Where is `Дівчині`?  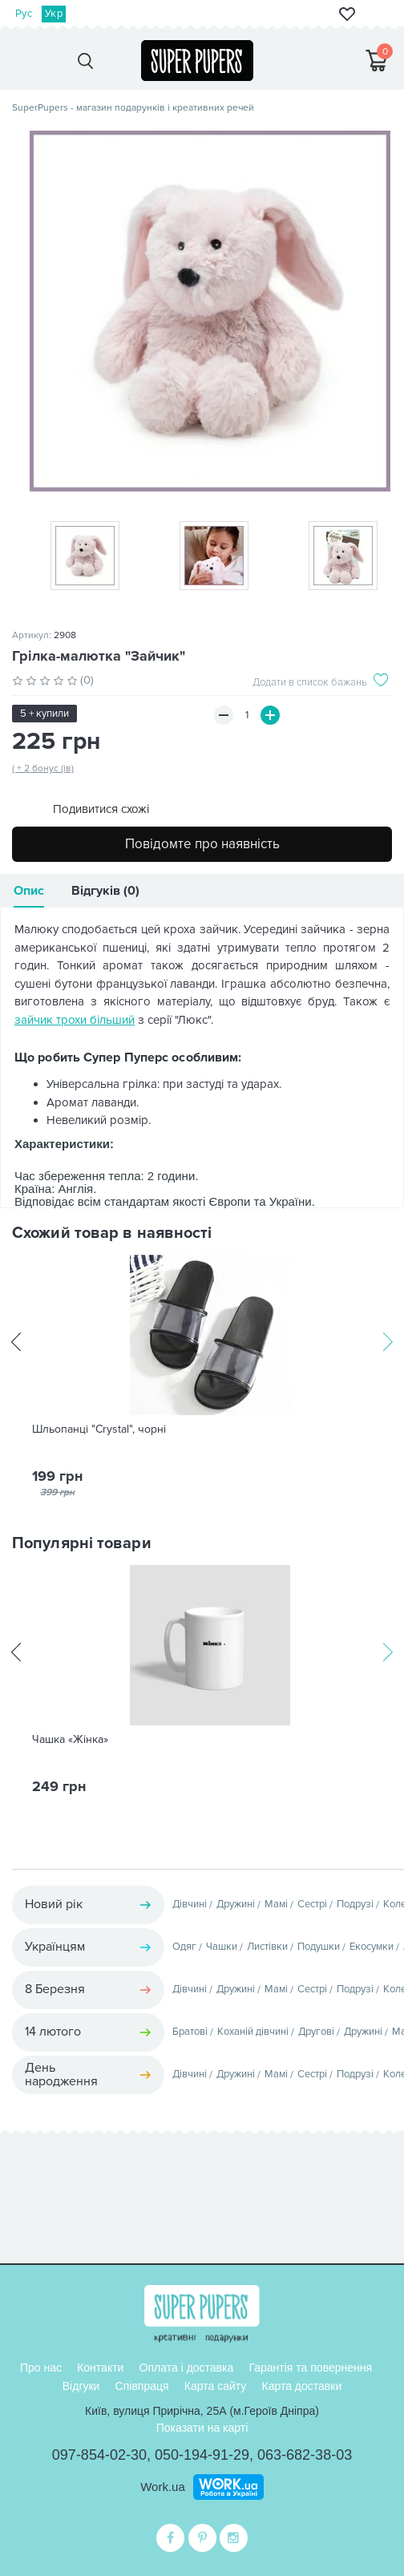 Дівчині is located at coordinates (189, 1904).